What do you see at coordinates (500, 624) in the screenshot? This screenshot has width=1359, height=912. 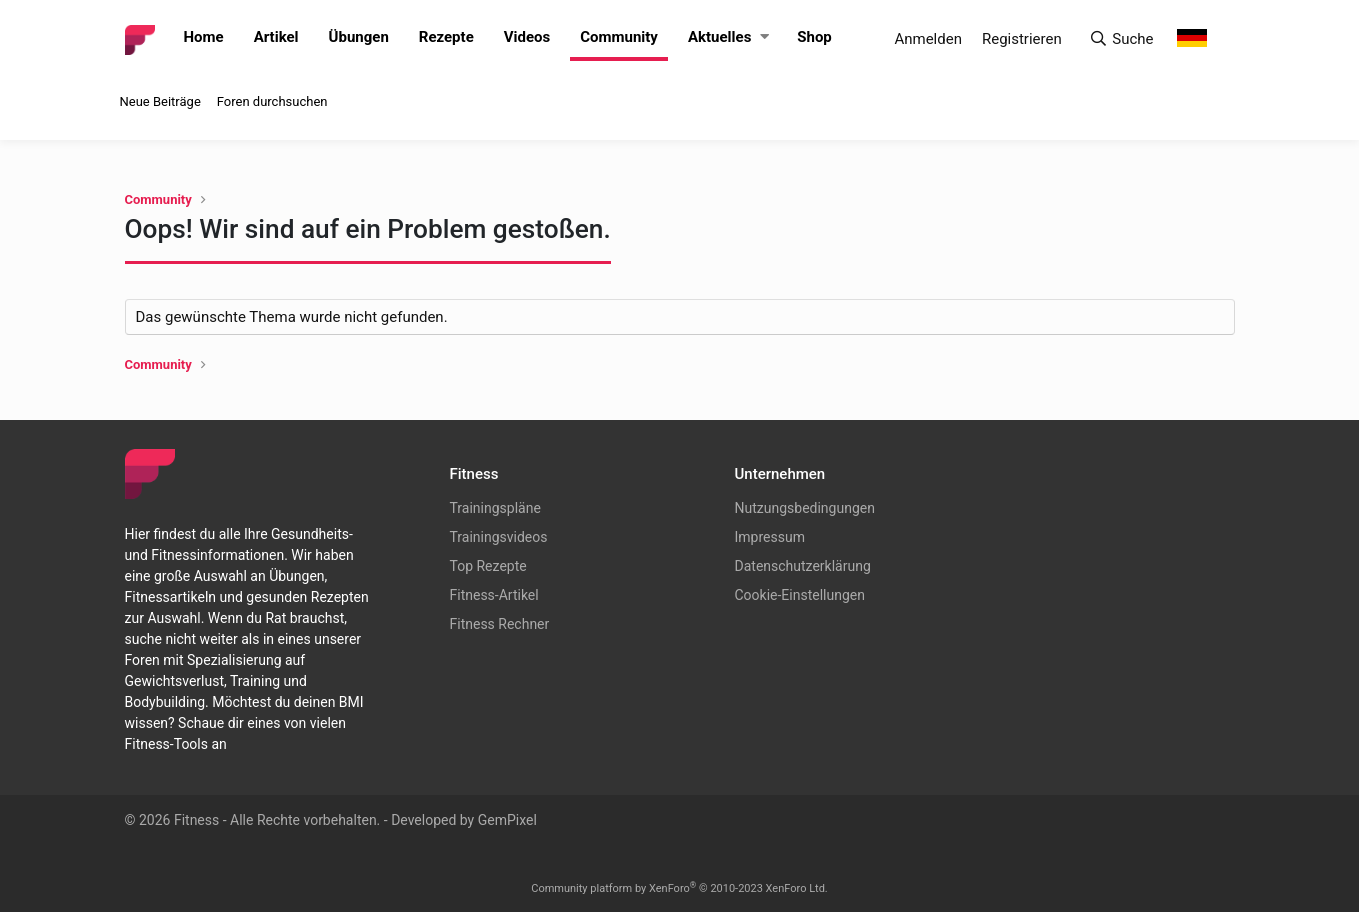 I see `Fitness Rechner` at bounding box center [500, 624].